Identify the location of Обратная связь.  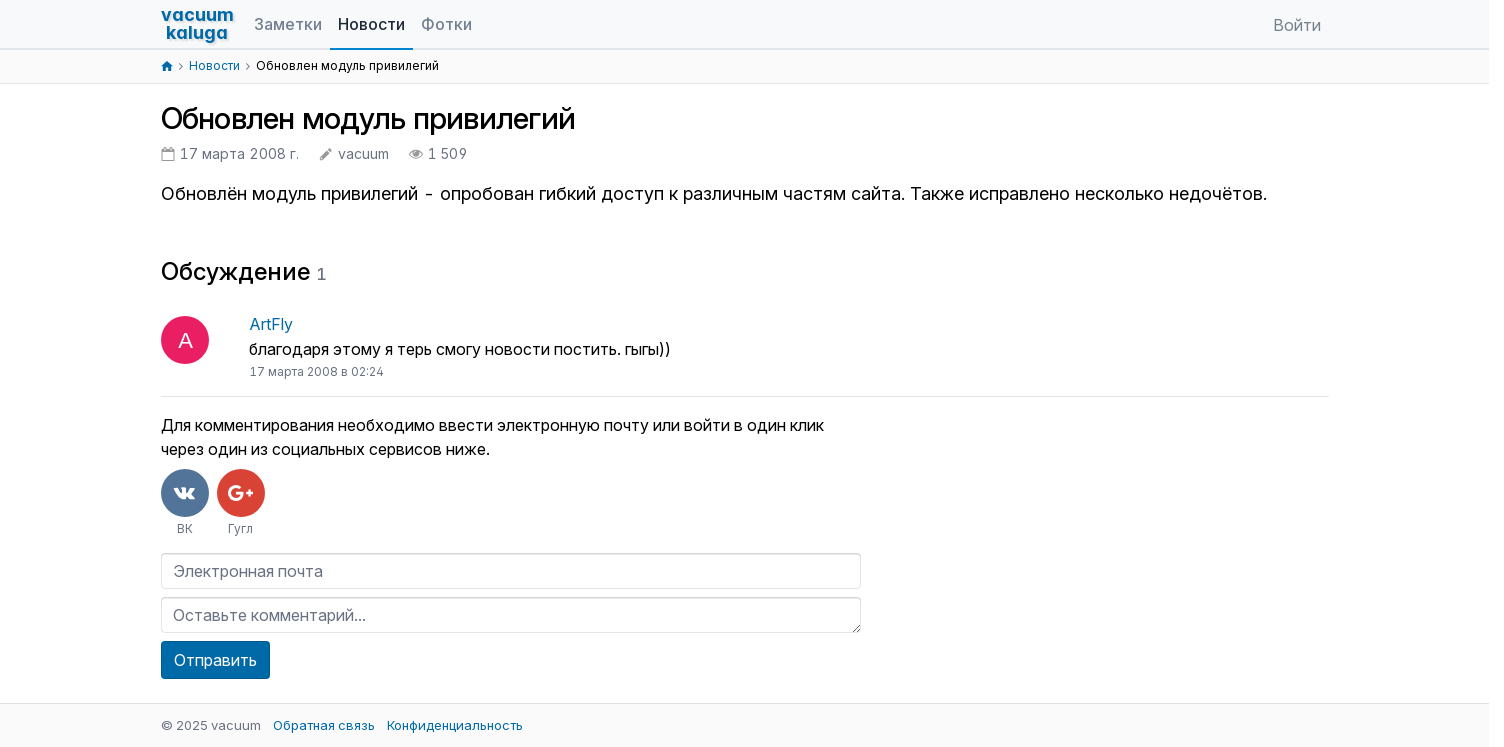
(324, 725).